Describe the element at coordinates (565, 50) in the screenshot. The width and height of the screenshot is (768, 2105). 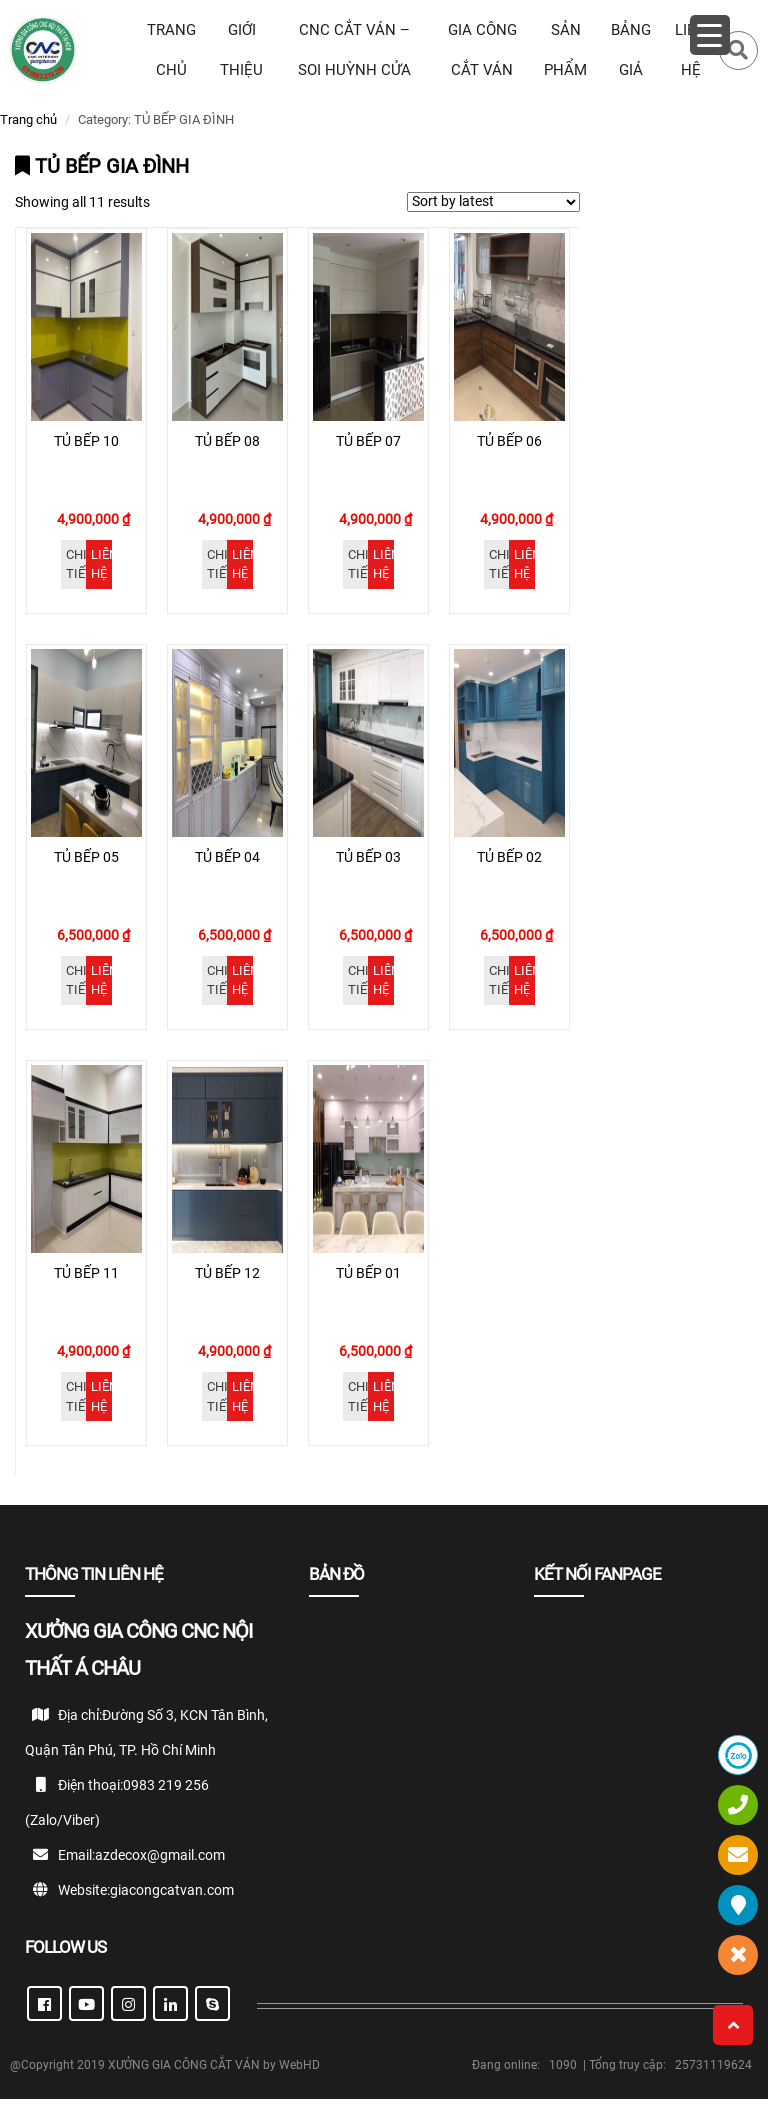
I see `SẢN PHẨM` at that location.